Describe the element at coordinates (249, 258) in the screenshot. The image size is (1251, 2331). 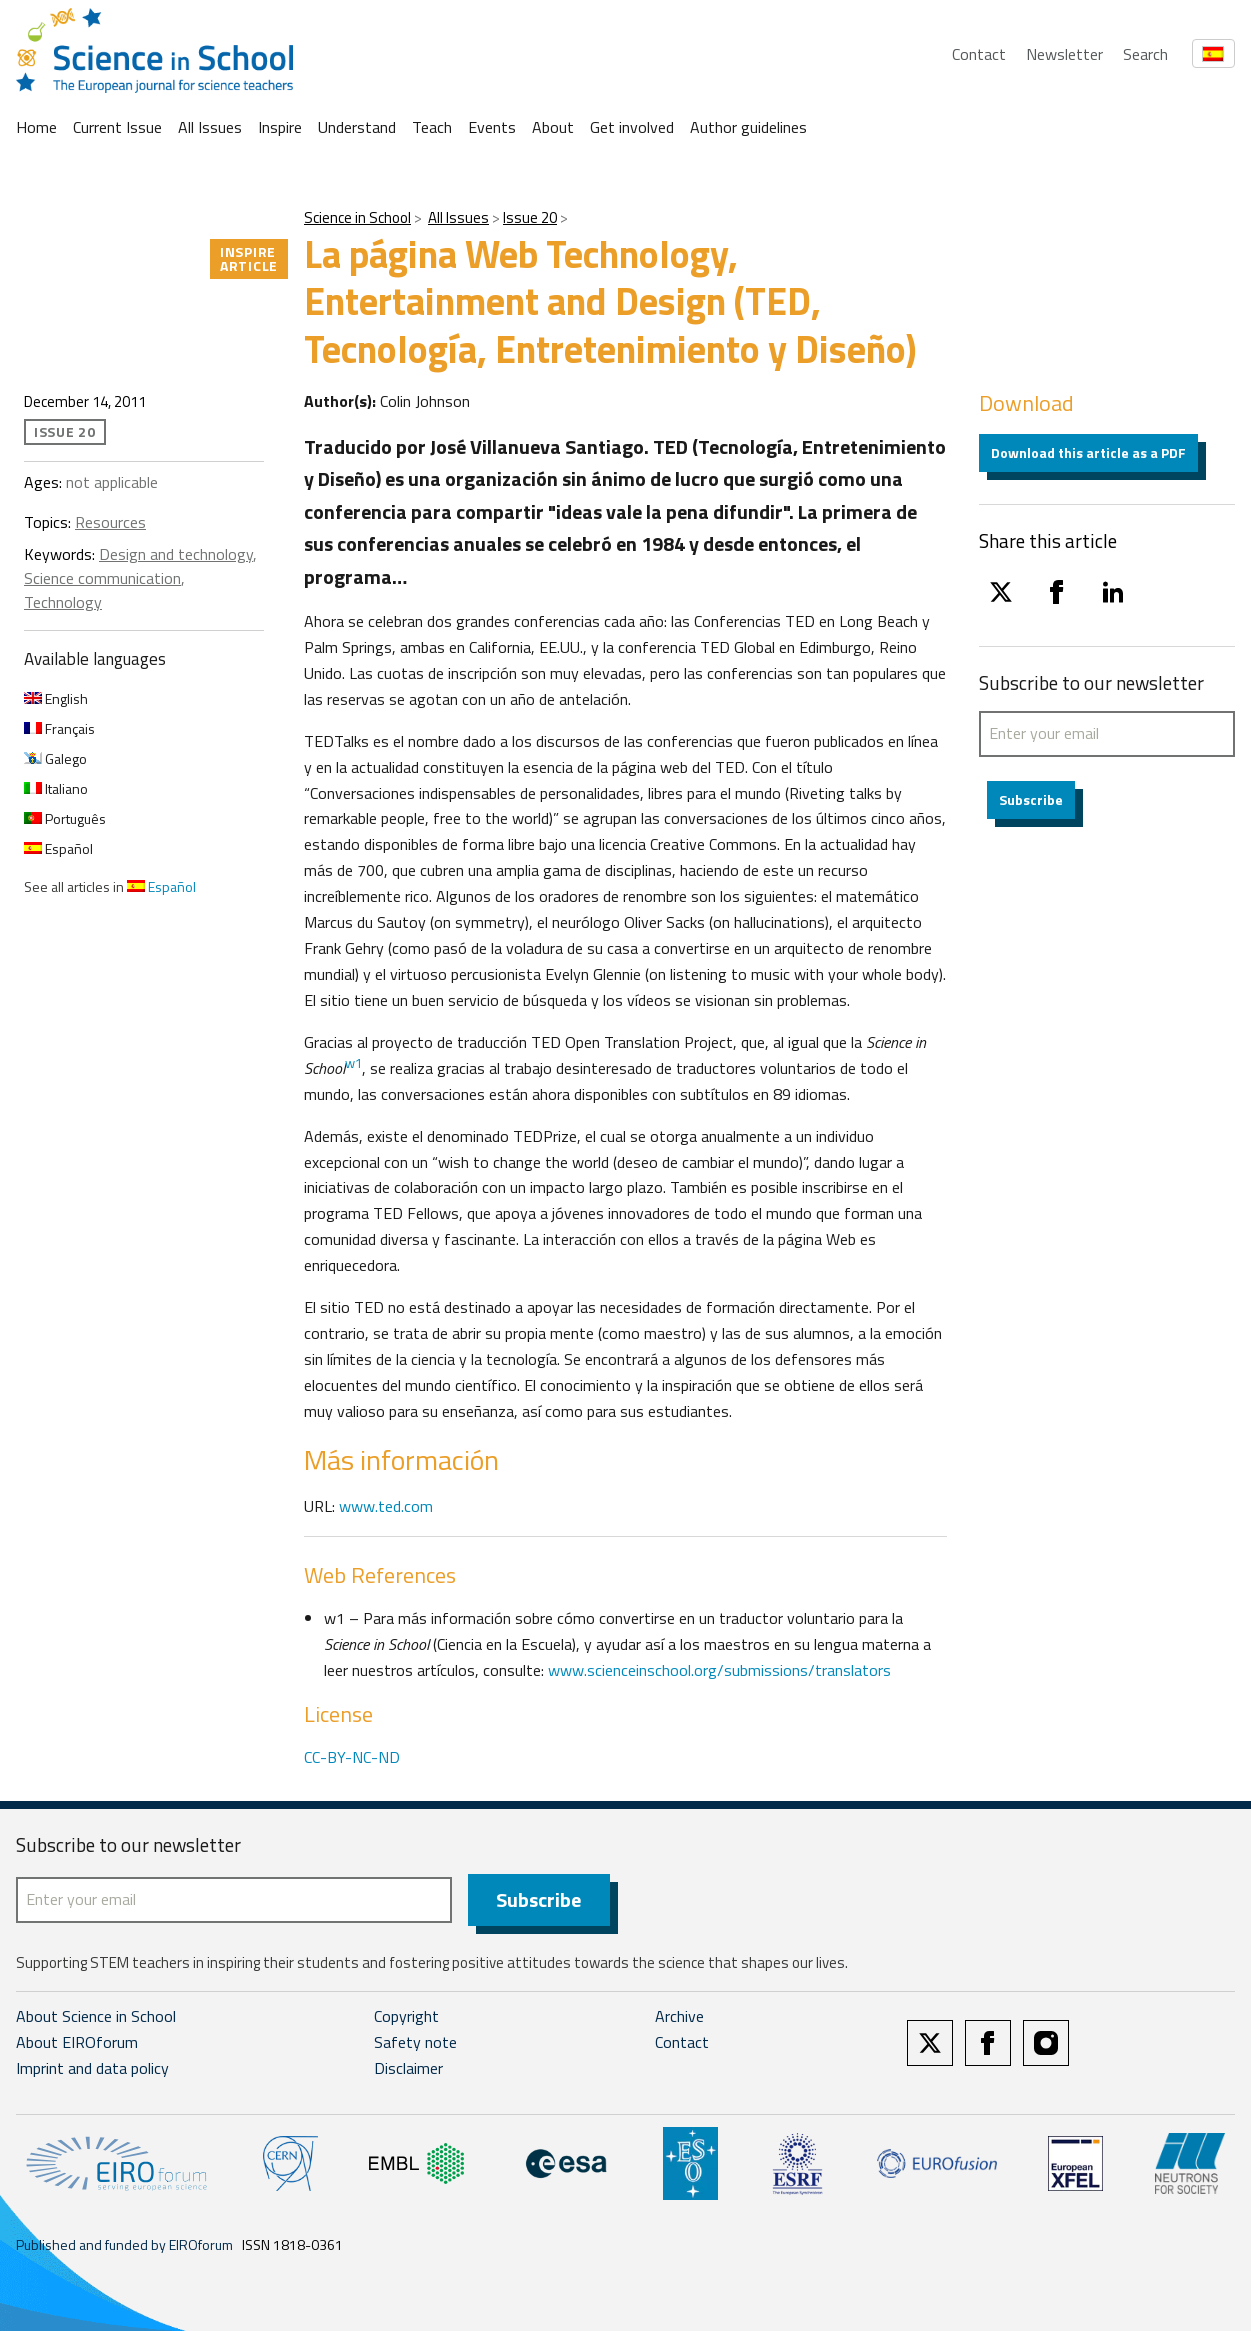
I see `Inspire article` at that location.